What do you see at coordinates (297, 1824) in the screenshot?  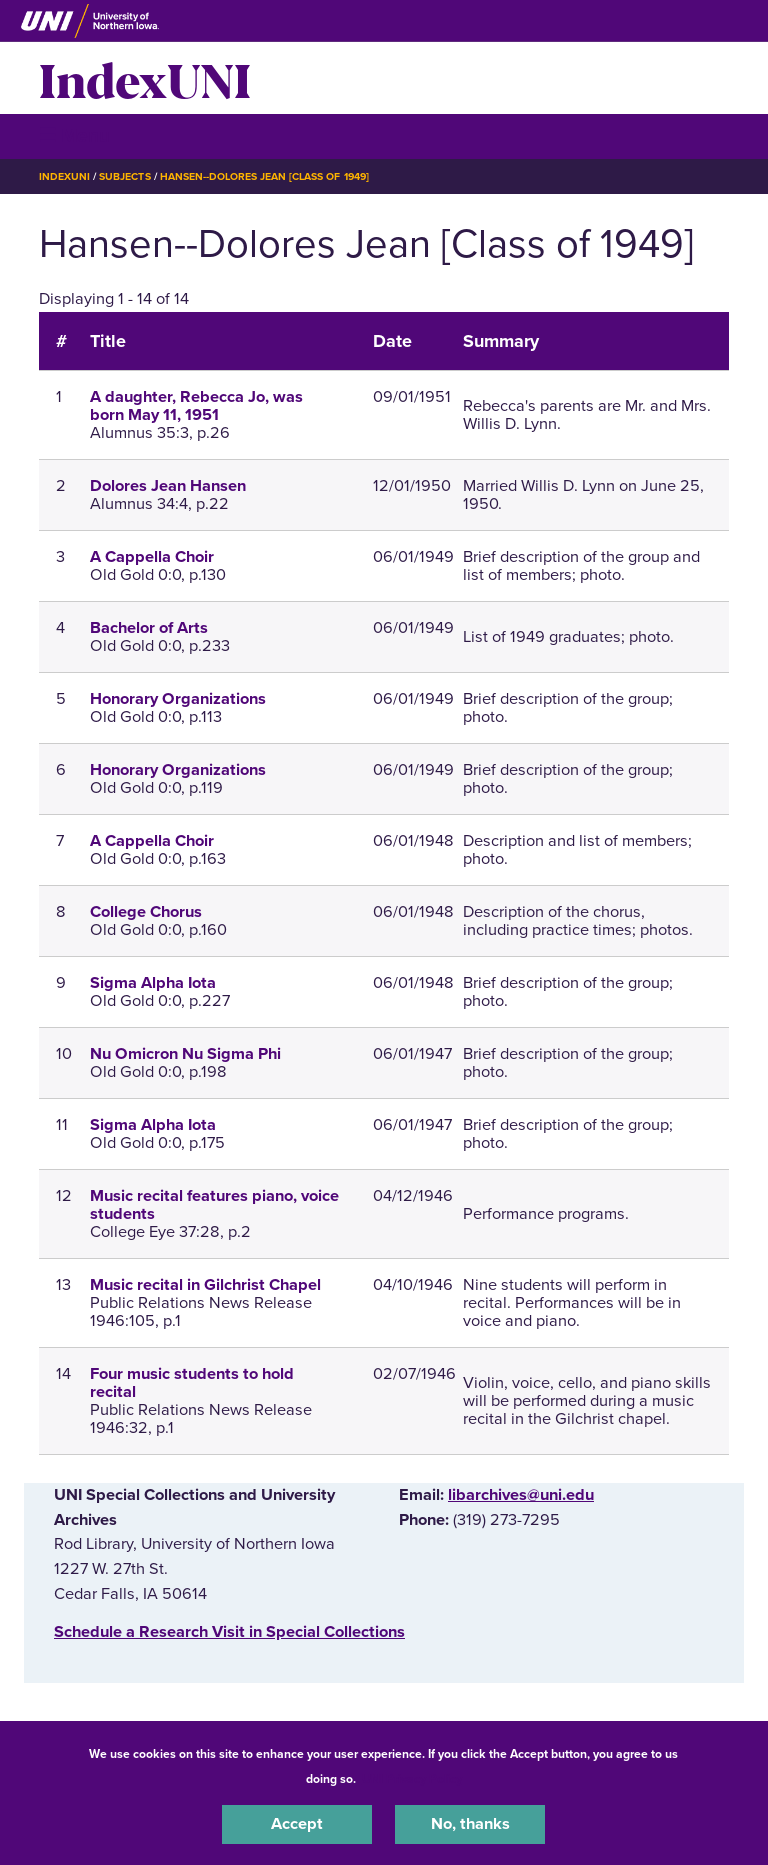 I see `Accept` at bounding box center [297, 1824].